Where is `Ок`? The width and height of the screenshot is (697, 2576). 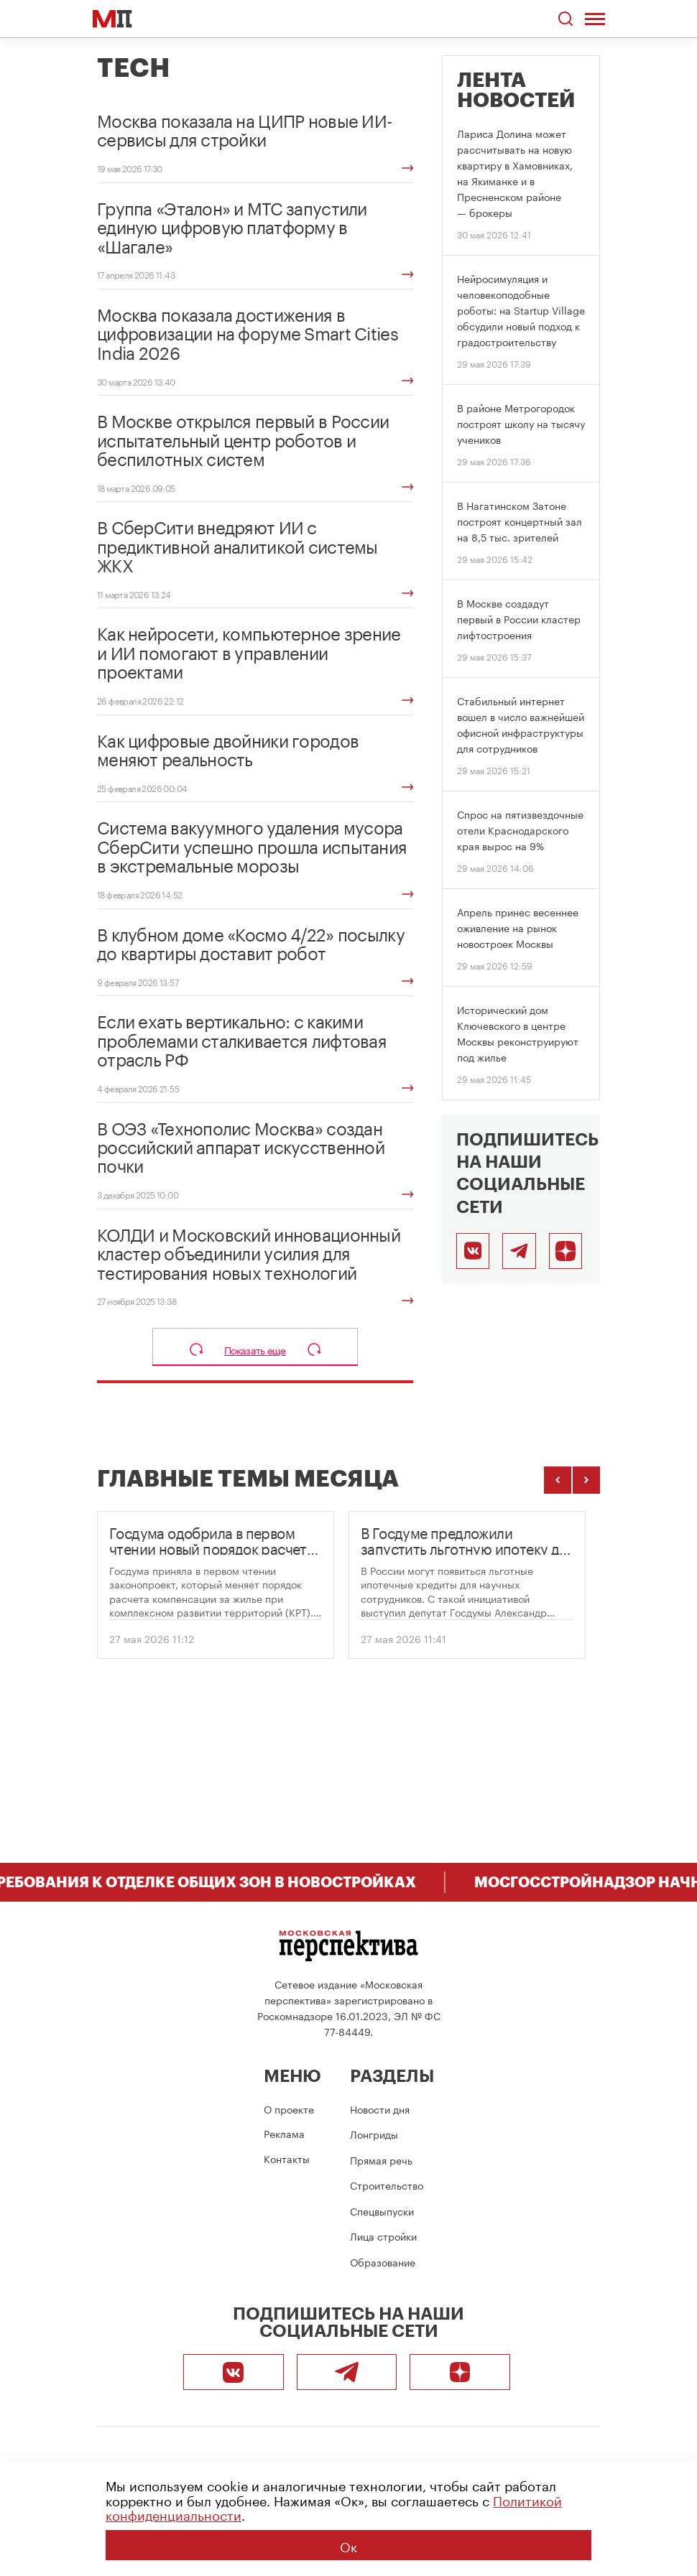 Ок is located at coordinates (348, 2545).